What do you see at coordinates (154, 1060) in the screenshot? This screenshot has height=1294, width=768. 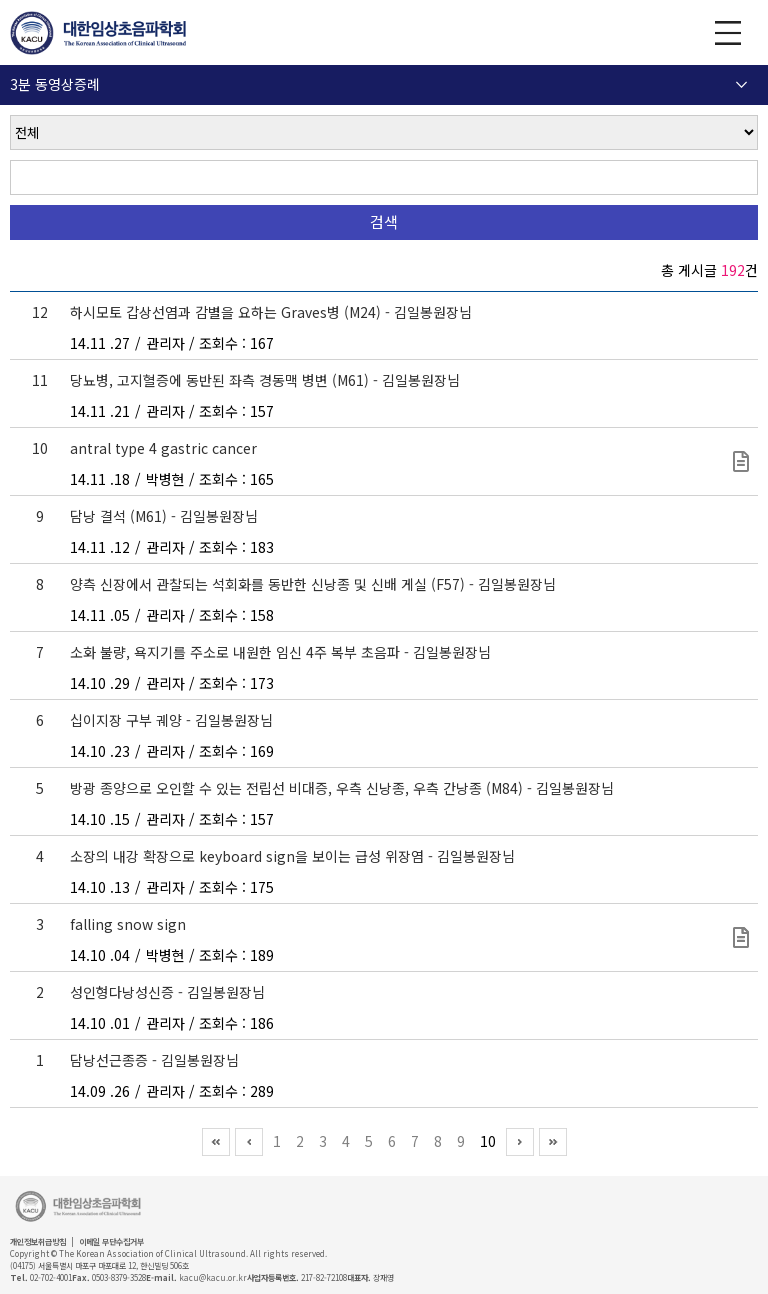 I see `담낭선근종증 - 김일봉원장님` at bounding box center [154, 1060].